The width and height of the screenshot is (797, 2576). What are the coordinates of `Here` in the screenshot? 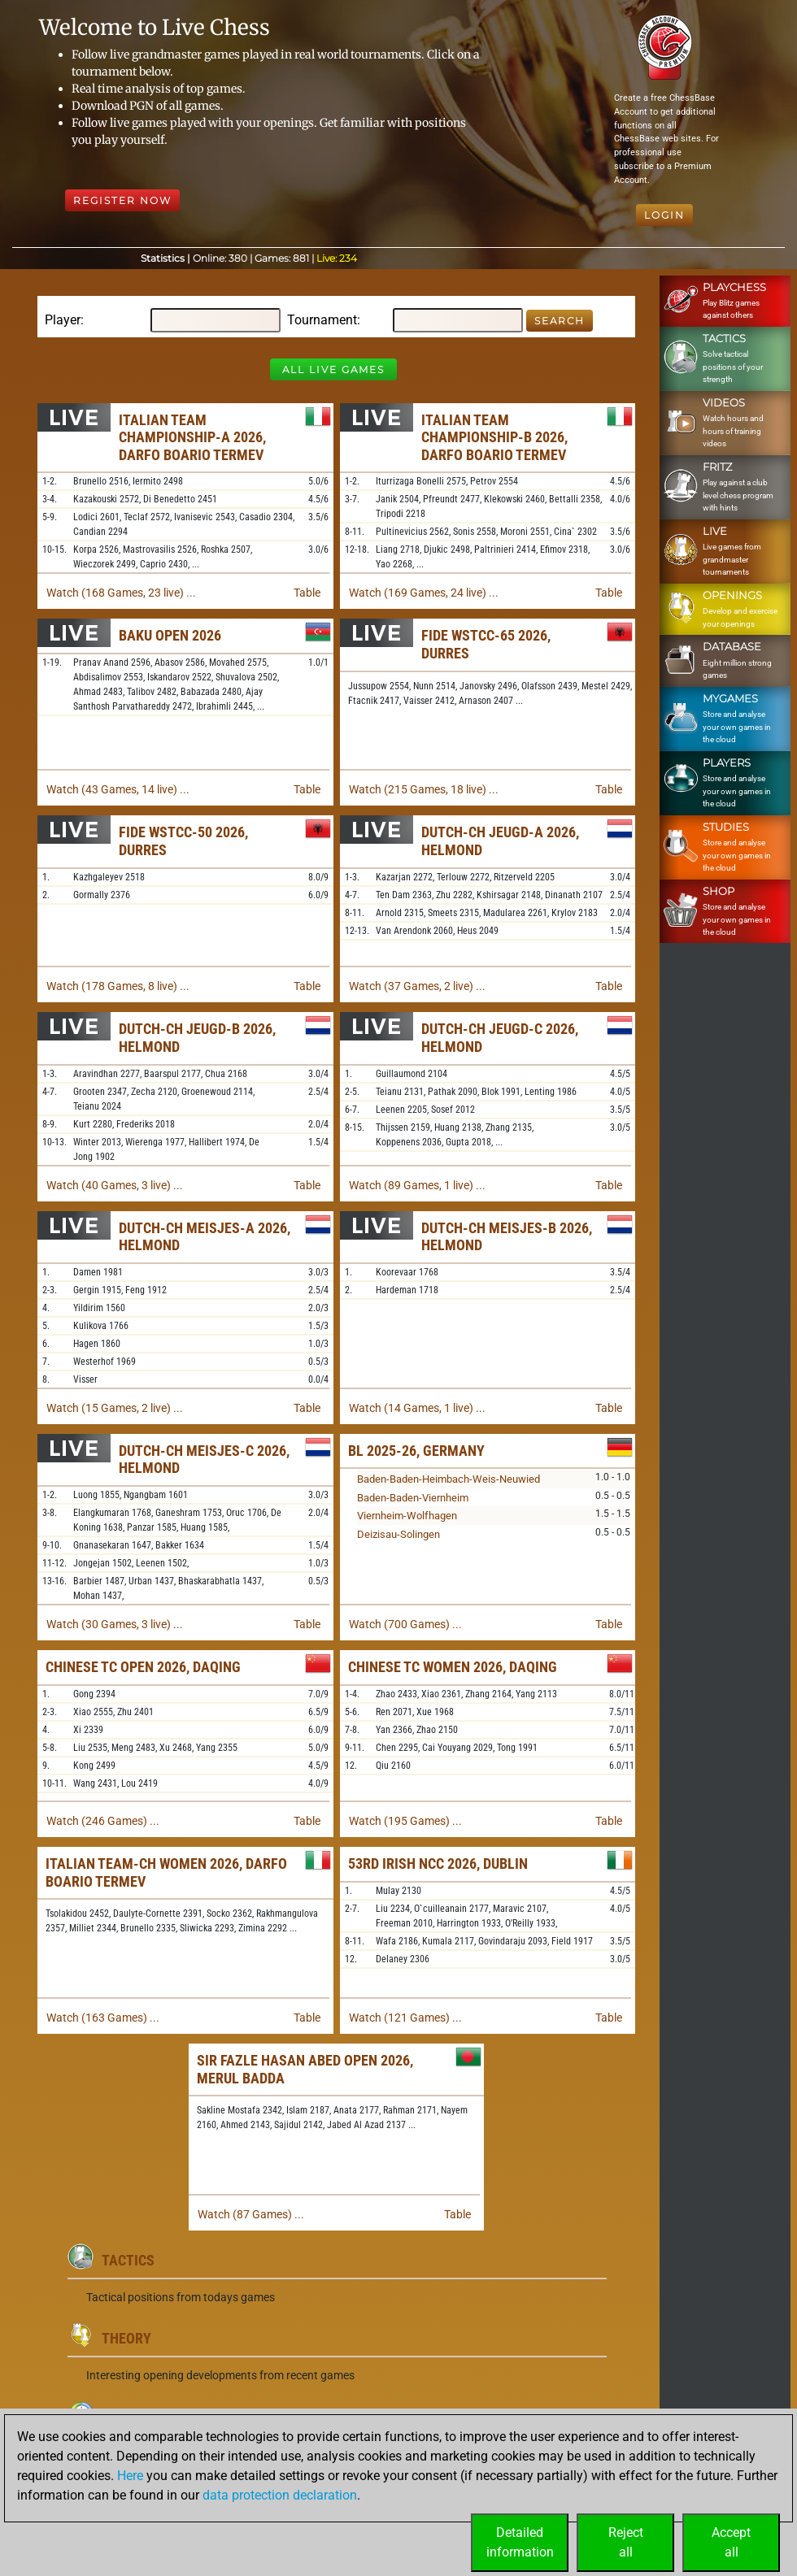 It's located at (130, 2475).